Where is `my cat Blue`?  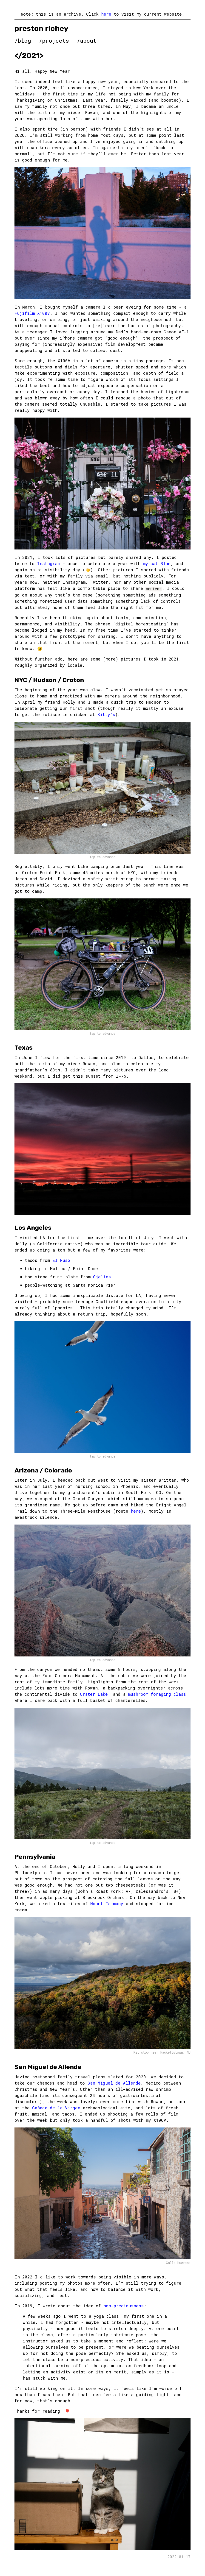
my cat Blue is located at coordinates (157, 563).